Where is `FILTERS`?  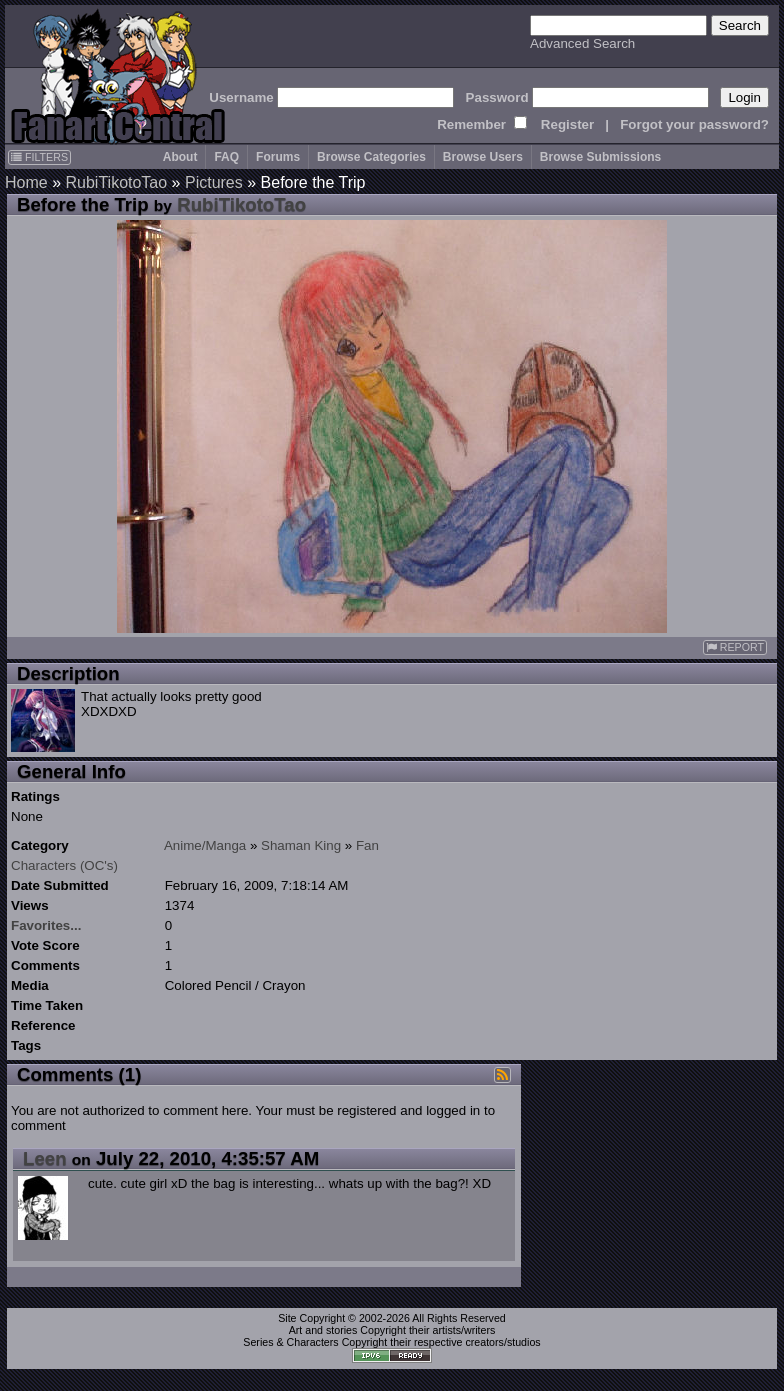
FILTERS is located at coordinates (39, 157).